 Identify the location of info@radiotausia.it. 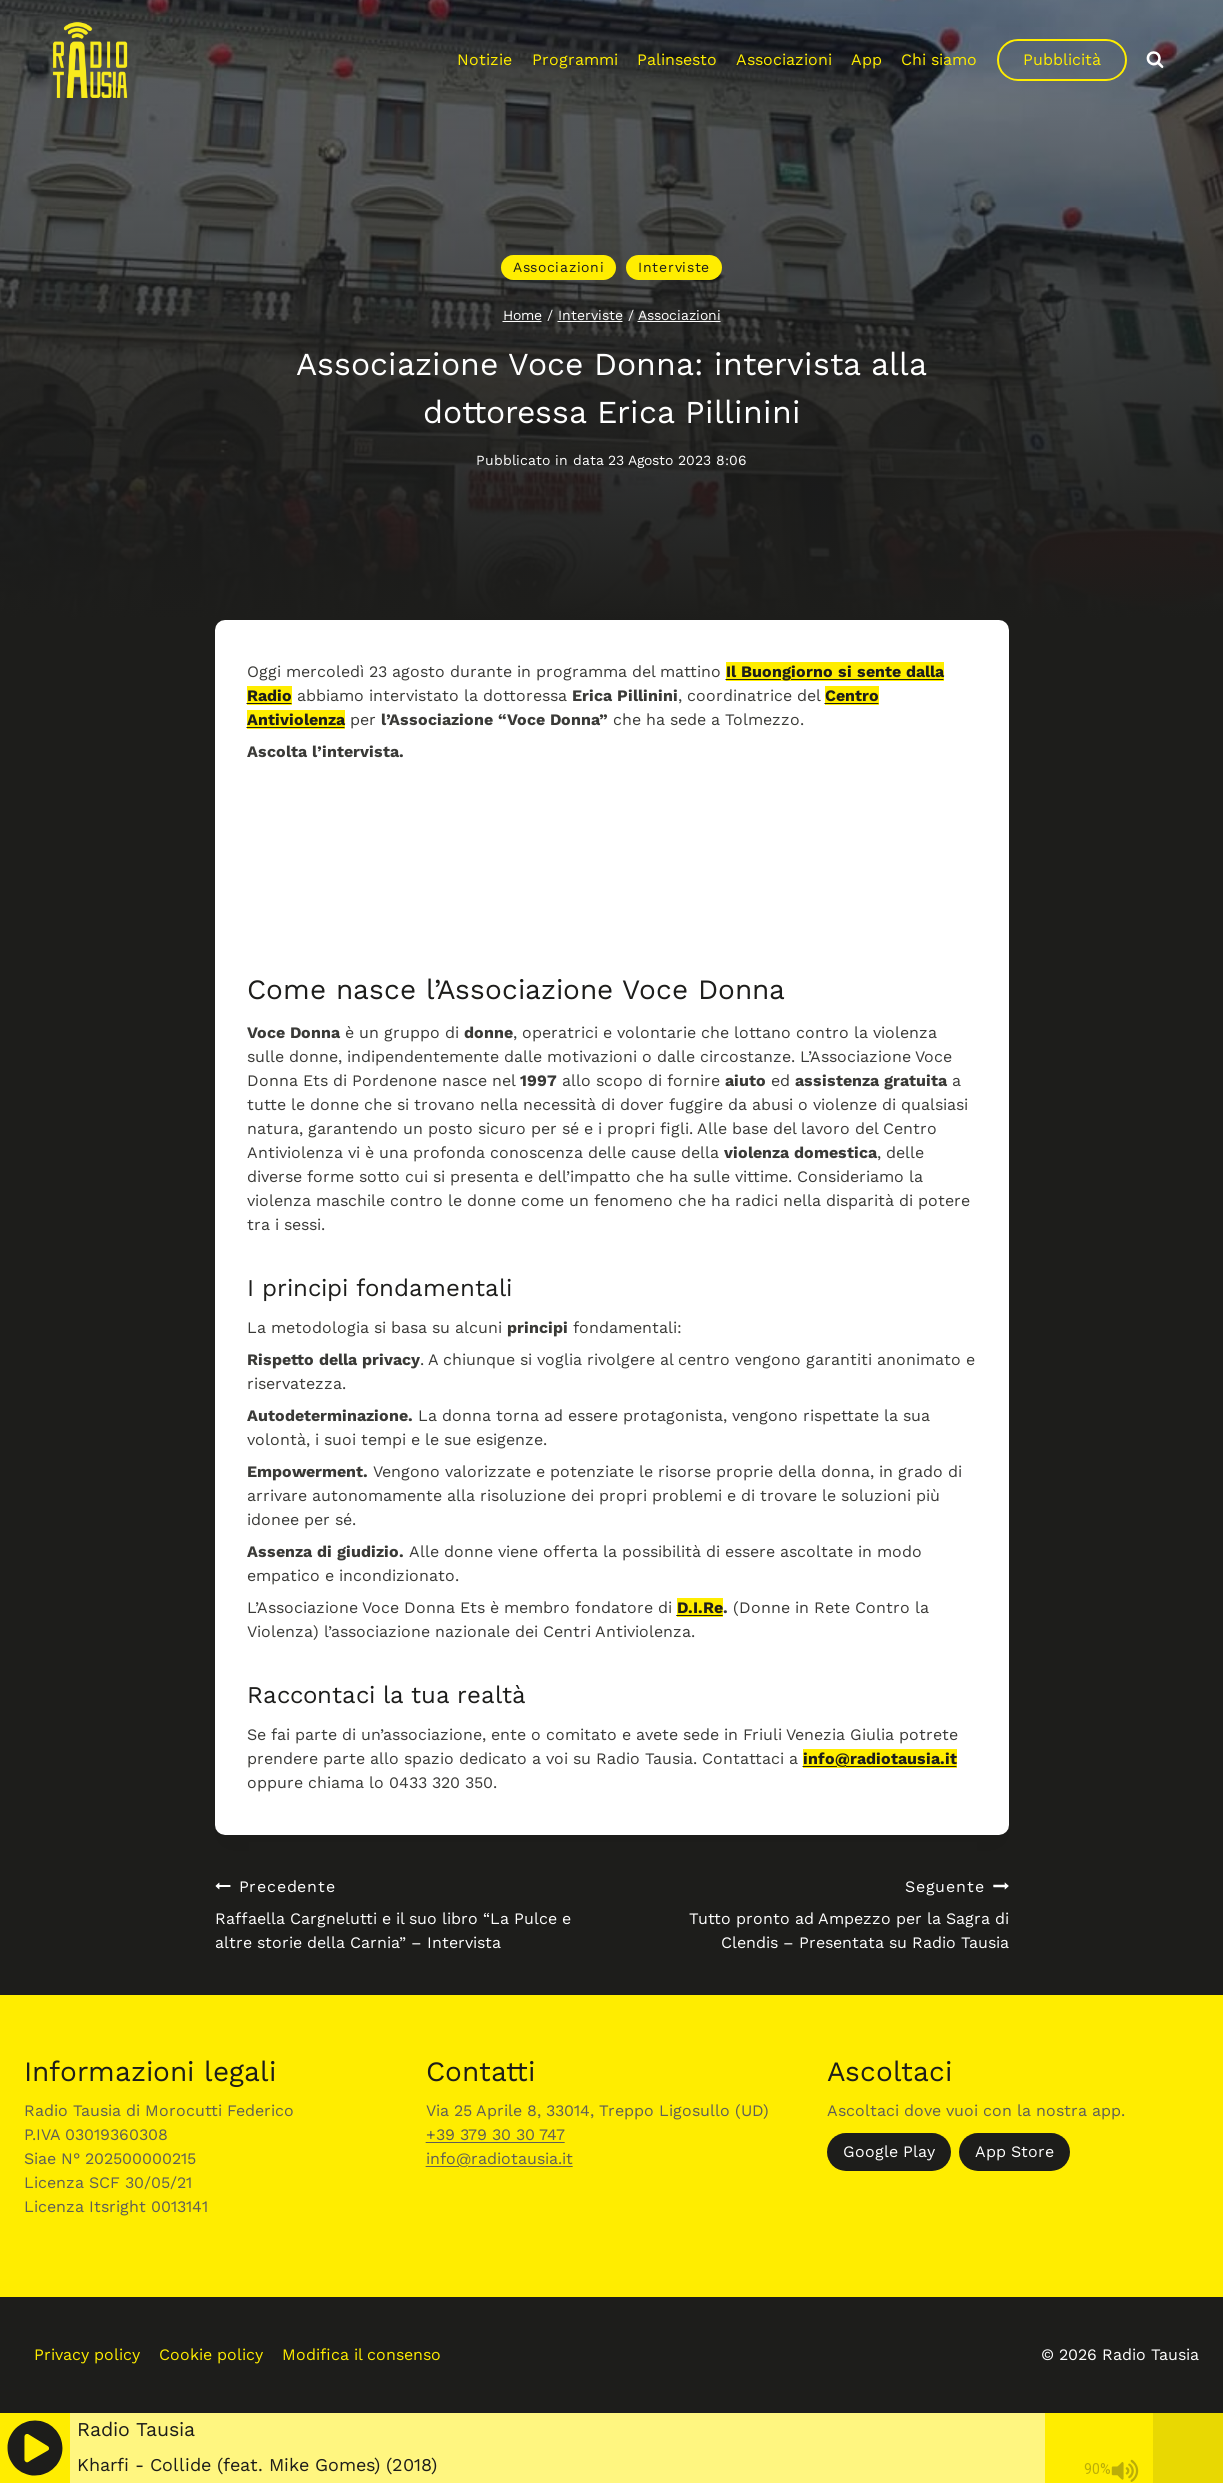
(880, 1758).